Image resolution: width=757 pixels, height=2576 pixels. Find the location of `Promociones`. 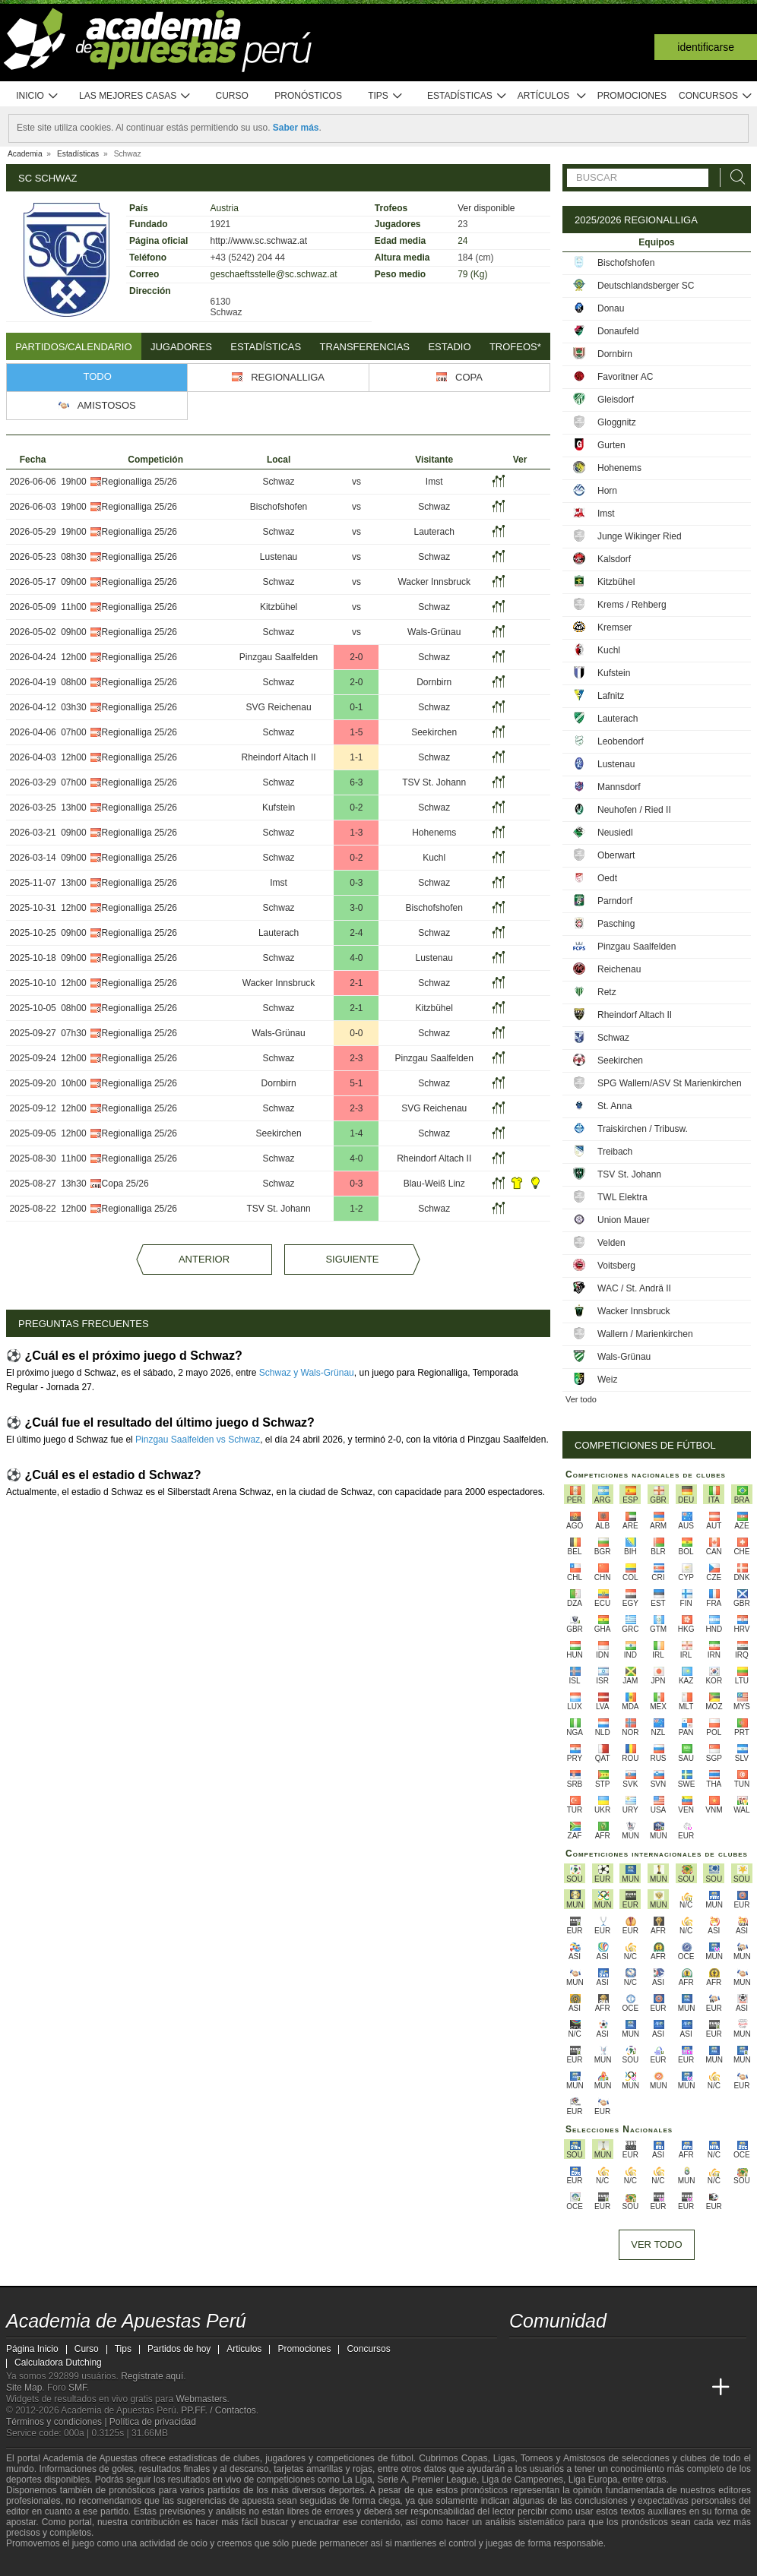

Promociones is located at coordinates (632, 95).